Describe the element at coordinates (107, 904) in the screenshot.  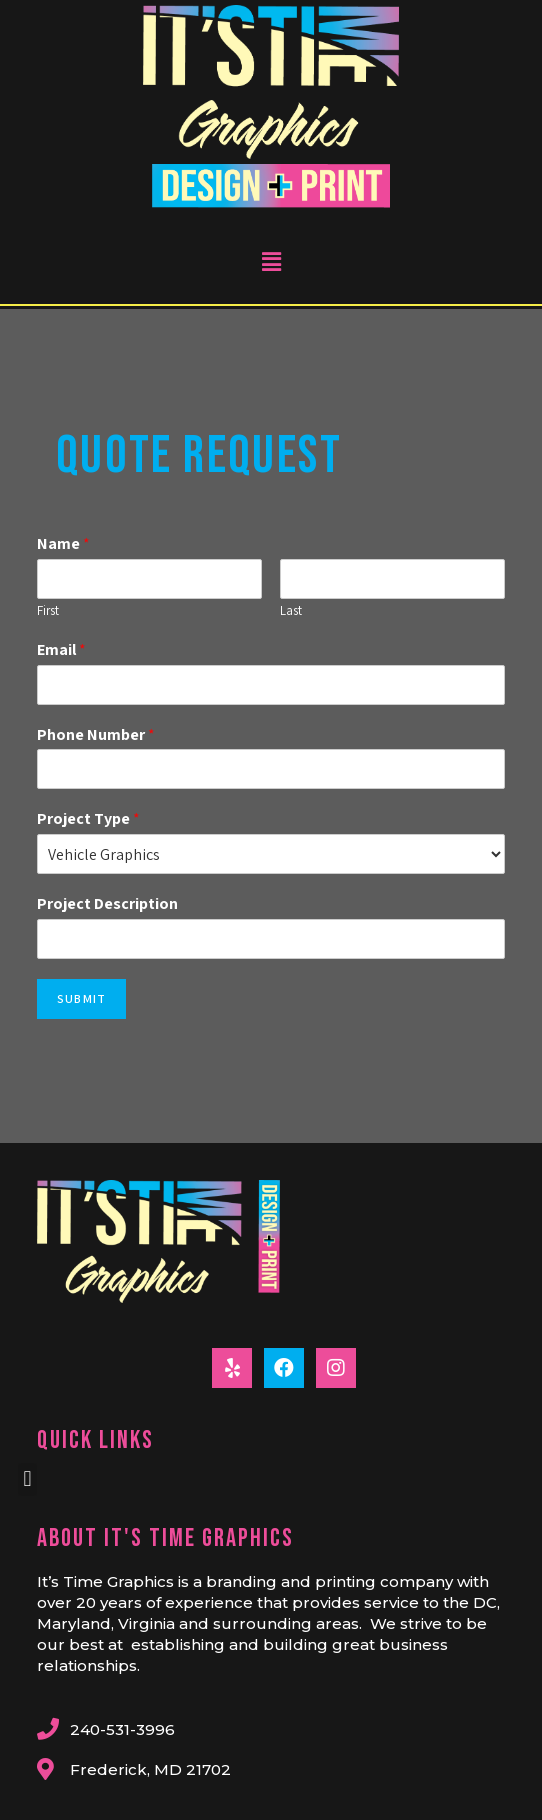
I see `Project Description` at that location.